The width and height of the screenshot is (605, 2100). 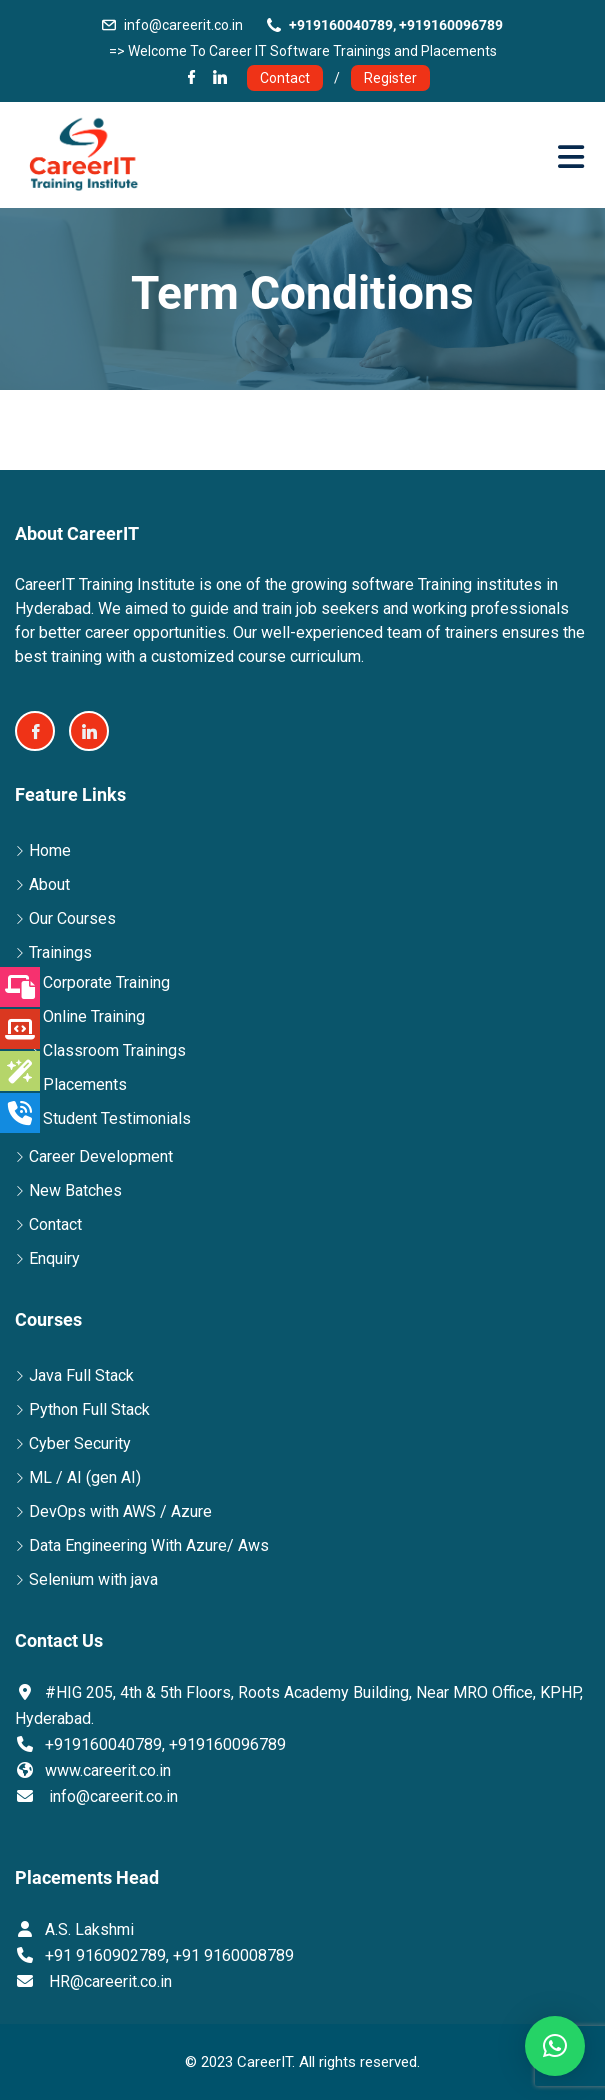 I want to click on About, so click(x=49, y=884).